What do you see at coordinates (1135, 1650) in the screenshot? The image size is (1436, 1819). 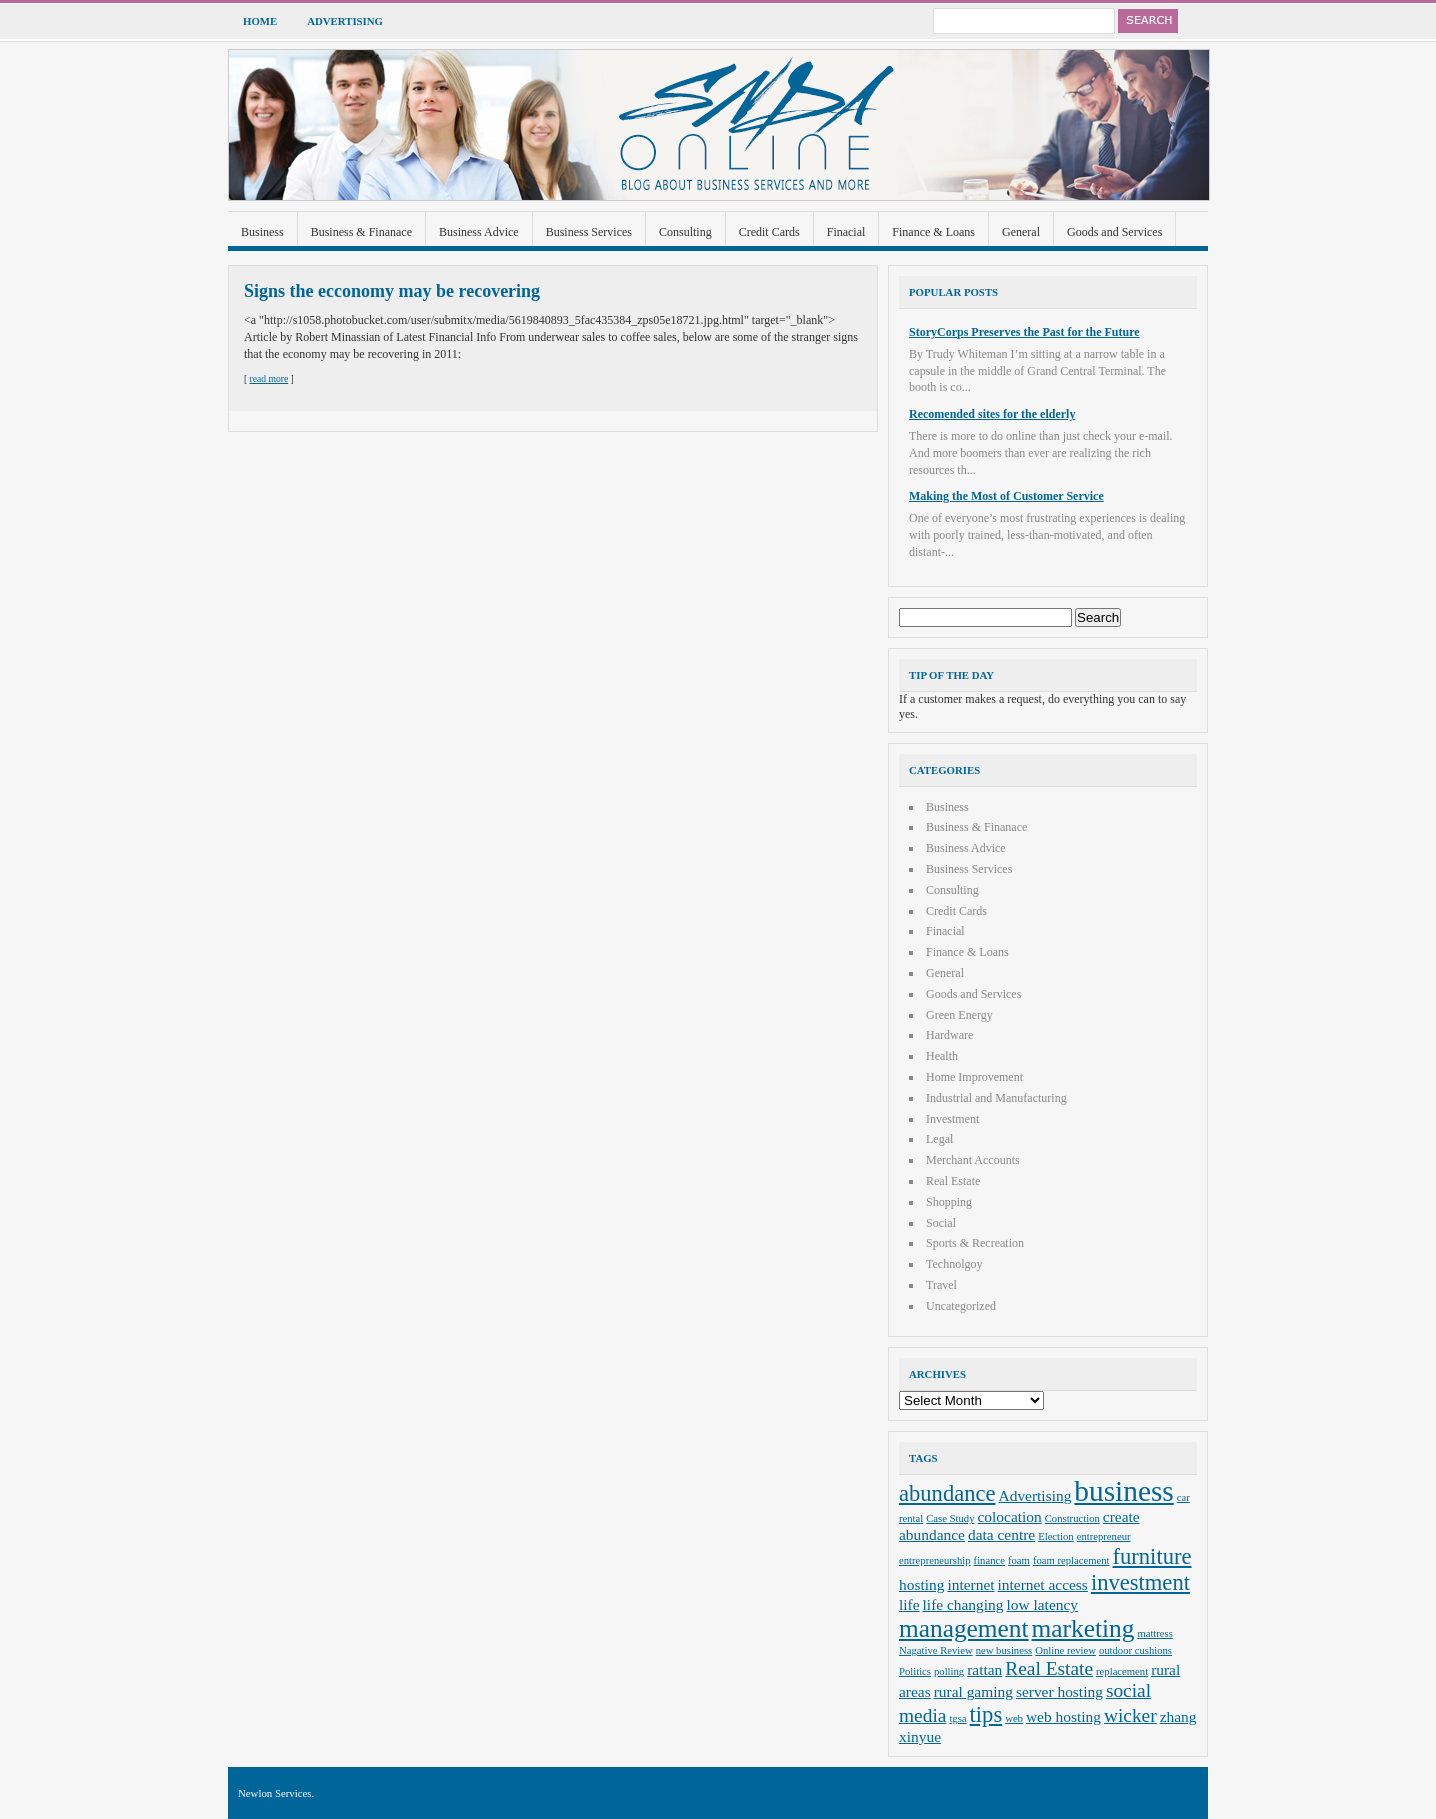 I see `outdoor cushions [outdoor cushions (2 items)]` at bounding box center [1135, 1650].